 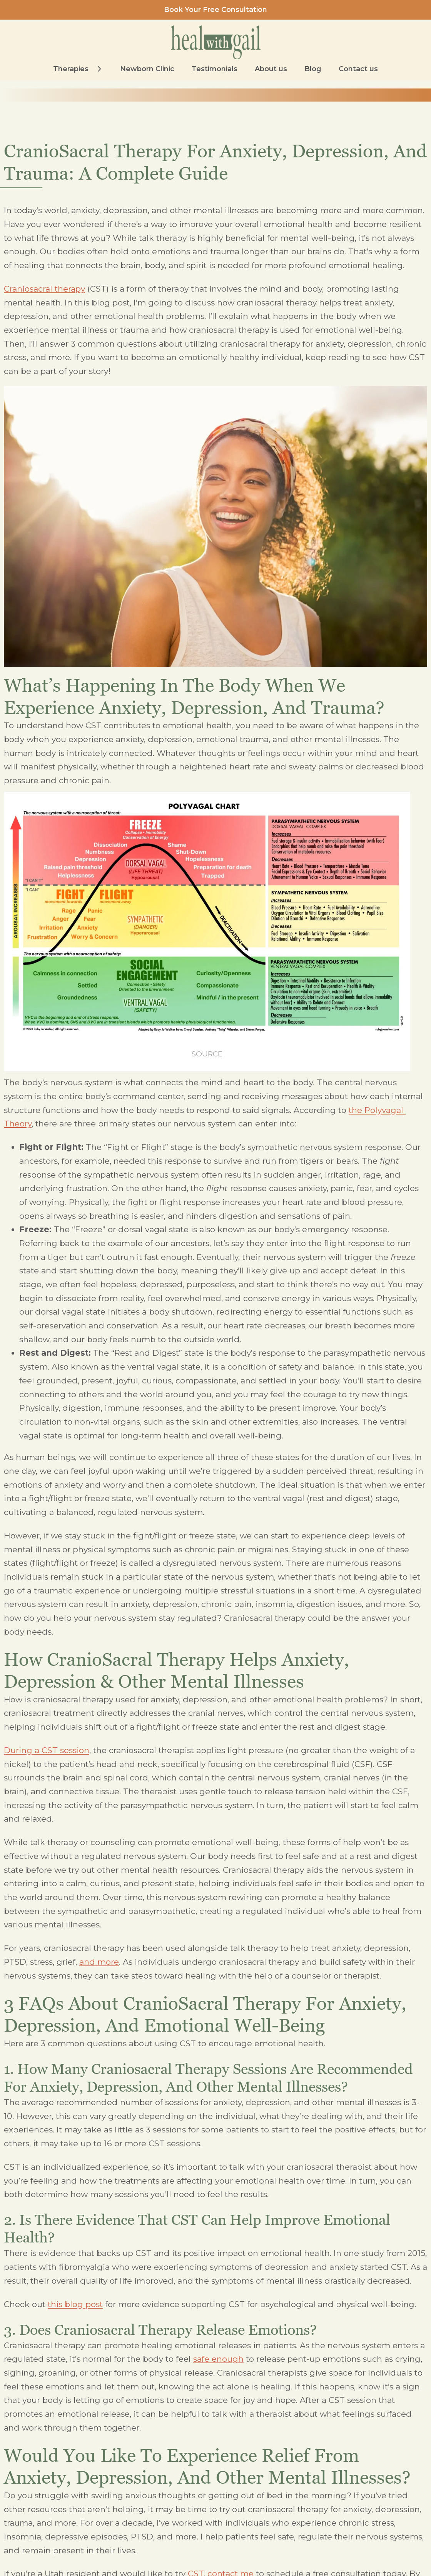 What do you see at coordinates (312, 69) in the screenshot?
I see `Blog` at bounding box center [312, 69].